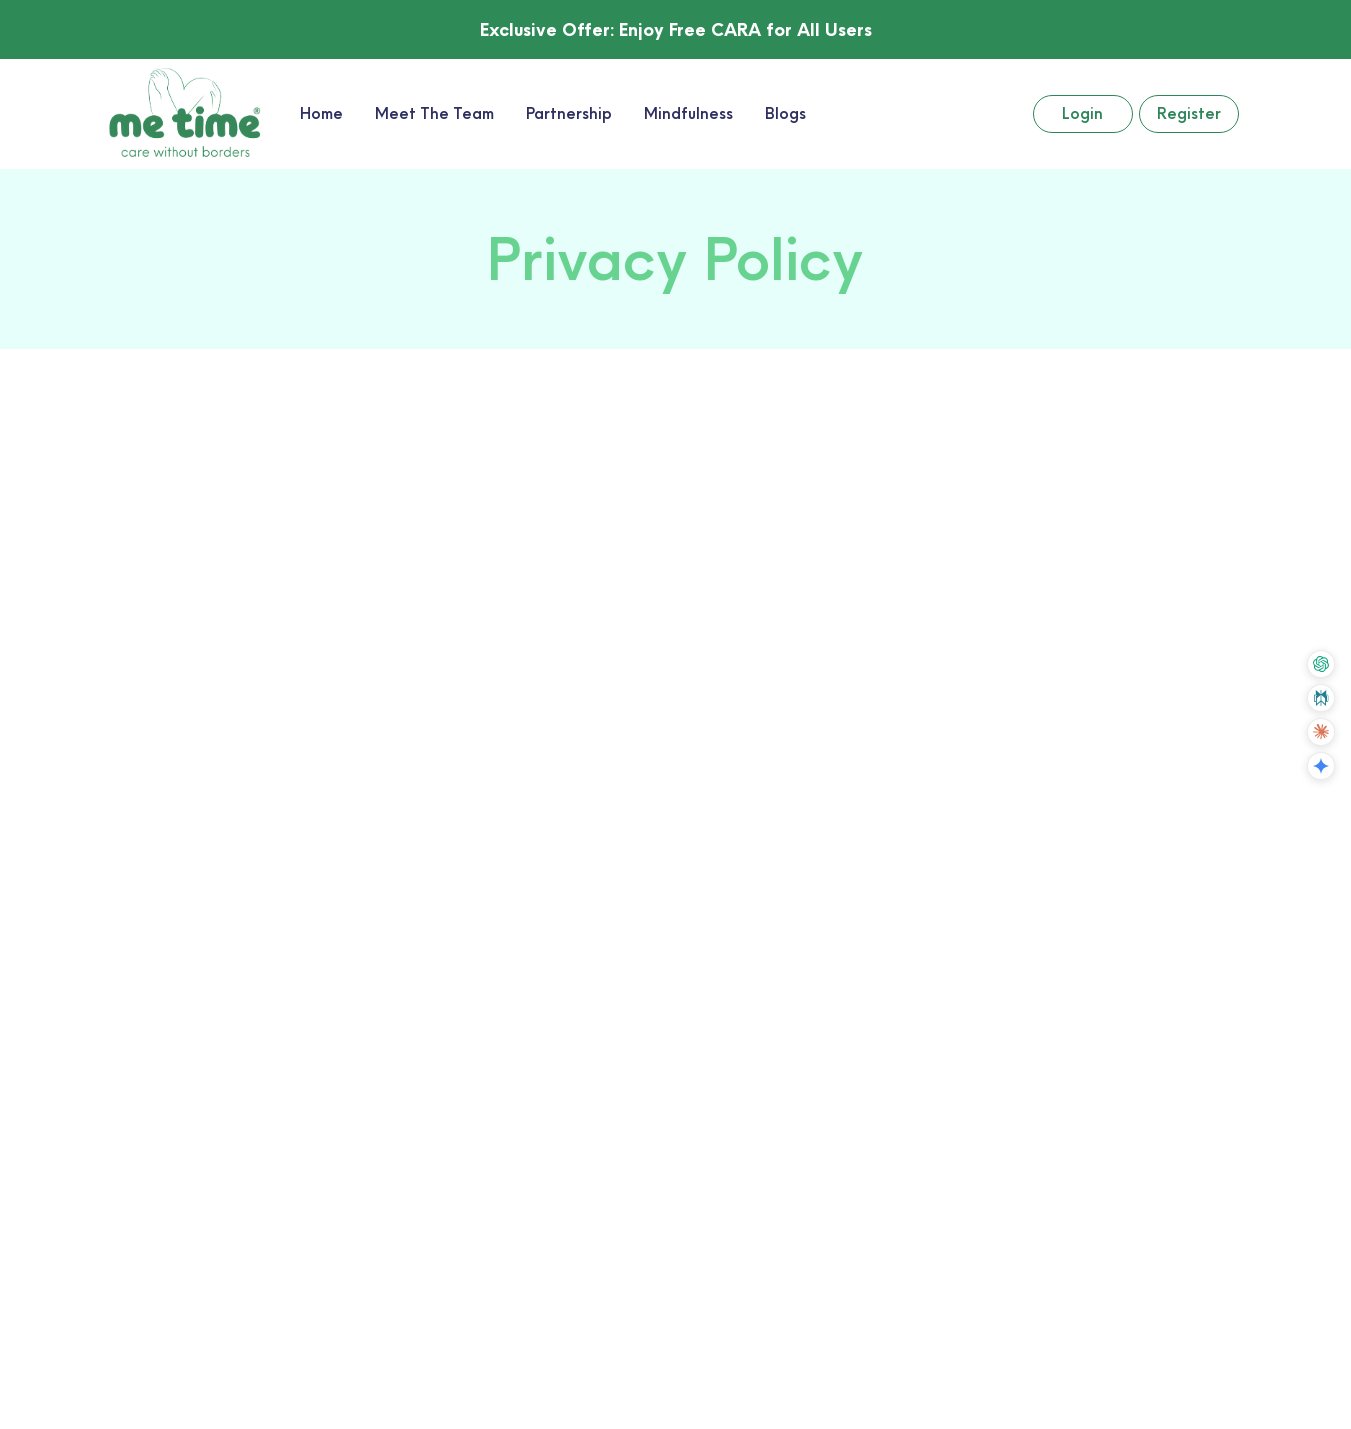 This screenshot has height=1429, width=1351. What do you see at coordinates (1321, 664) in the screenshot?
I see `[Summarize with ChatGPT]` at bounding box center [1321, 664].